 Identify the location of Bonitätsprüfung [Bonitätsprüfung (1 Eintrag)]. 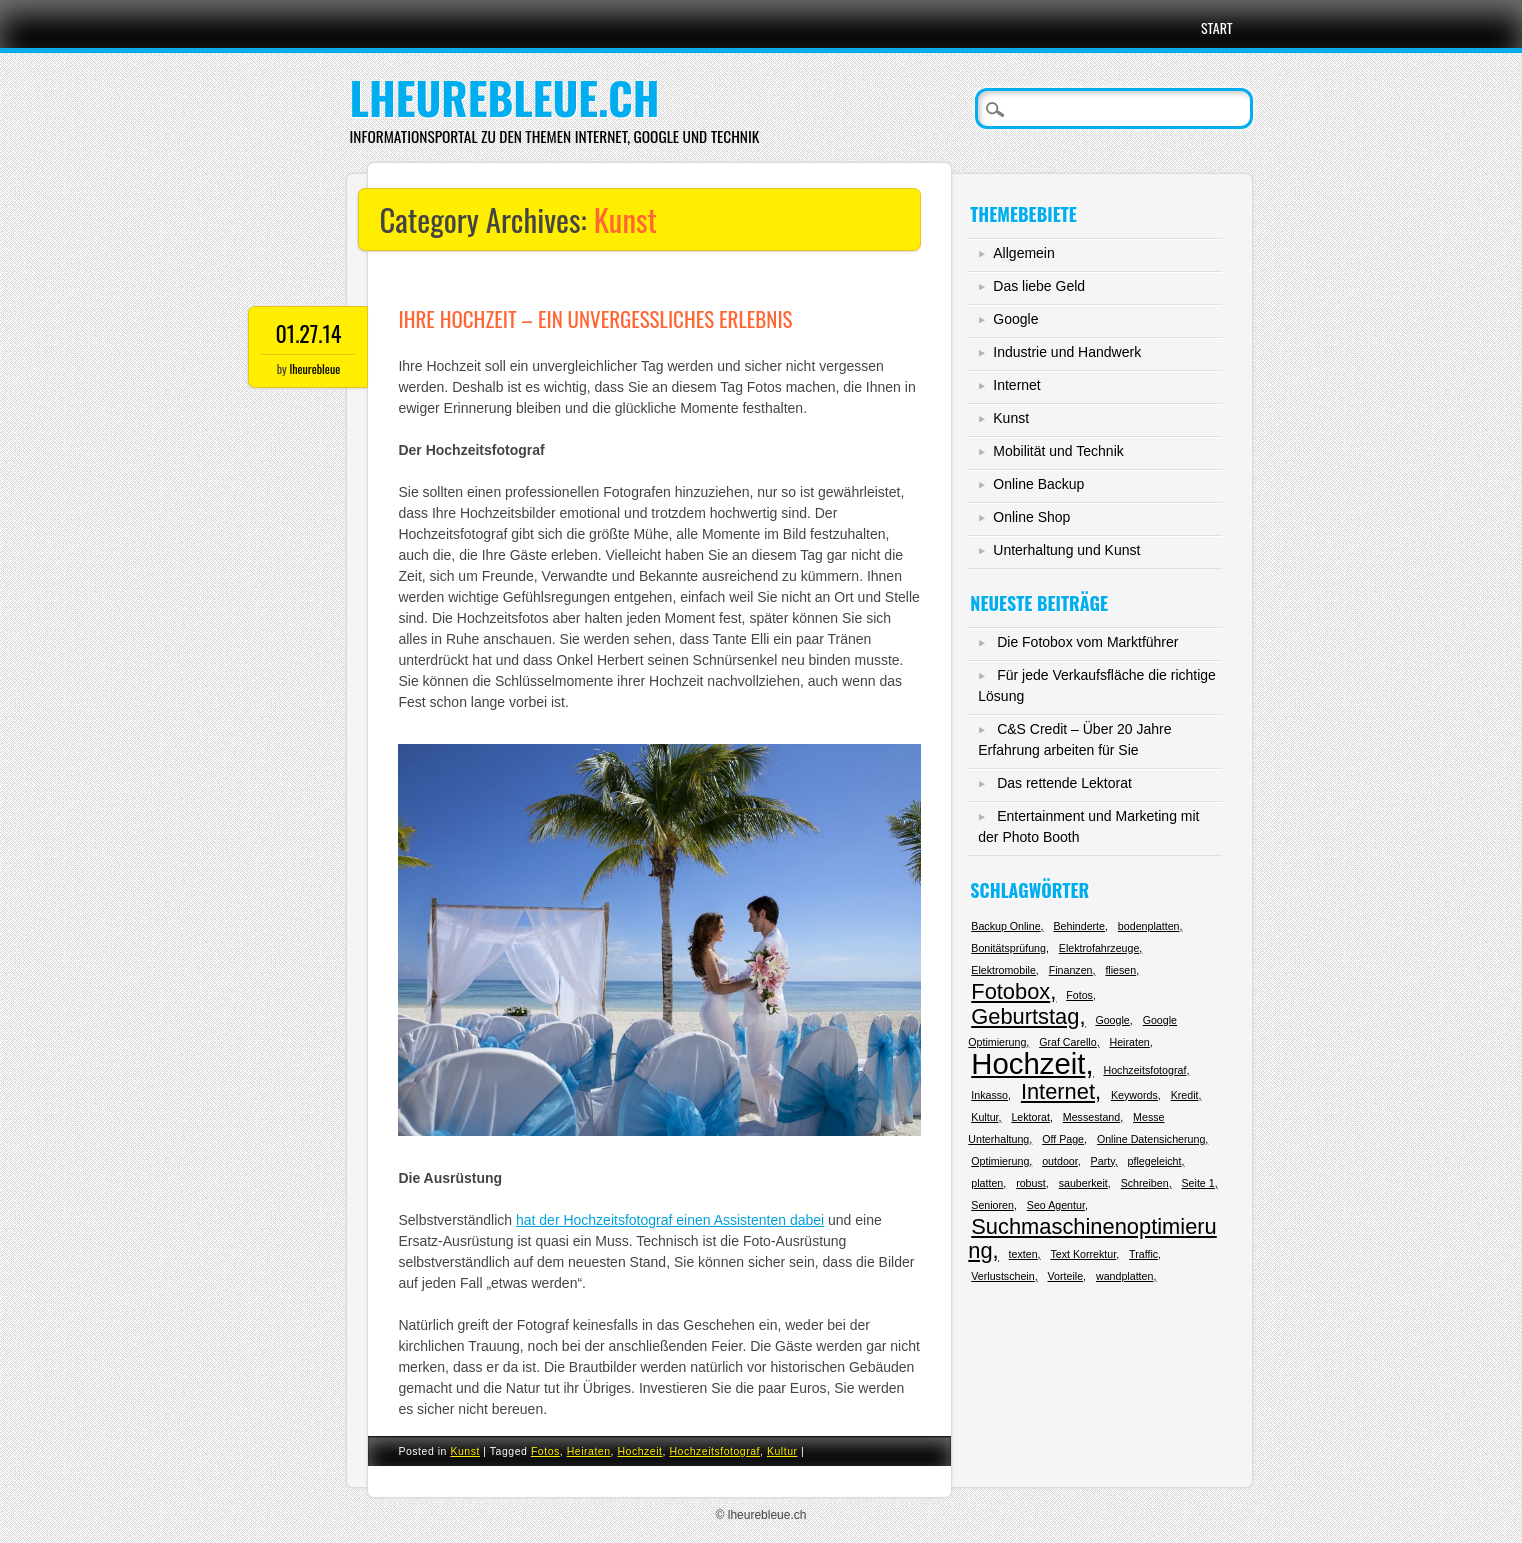
(1008, 948).